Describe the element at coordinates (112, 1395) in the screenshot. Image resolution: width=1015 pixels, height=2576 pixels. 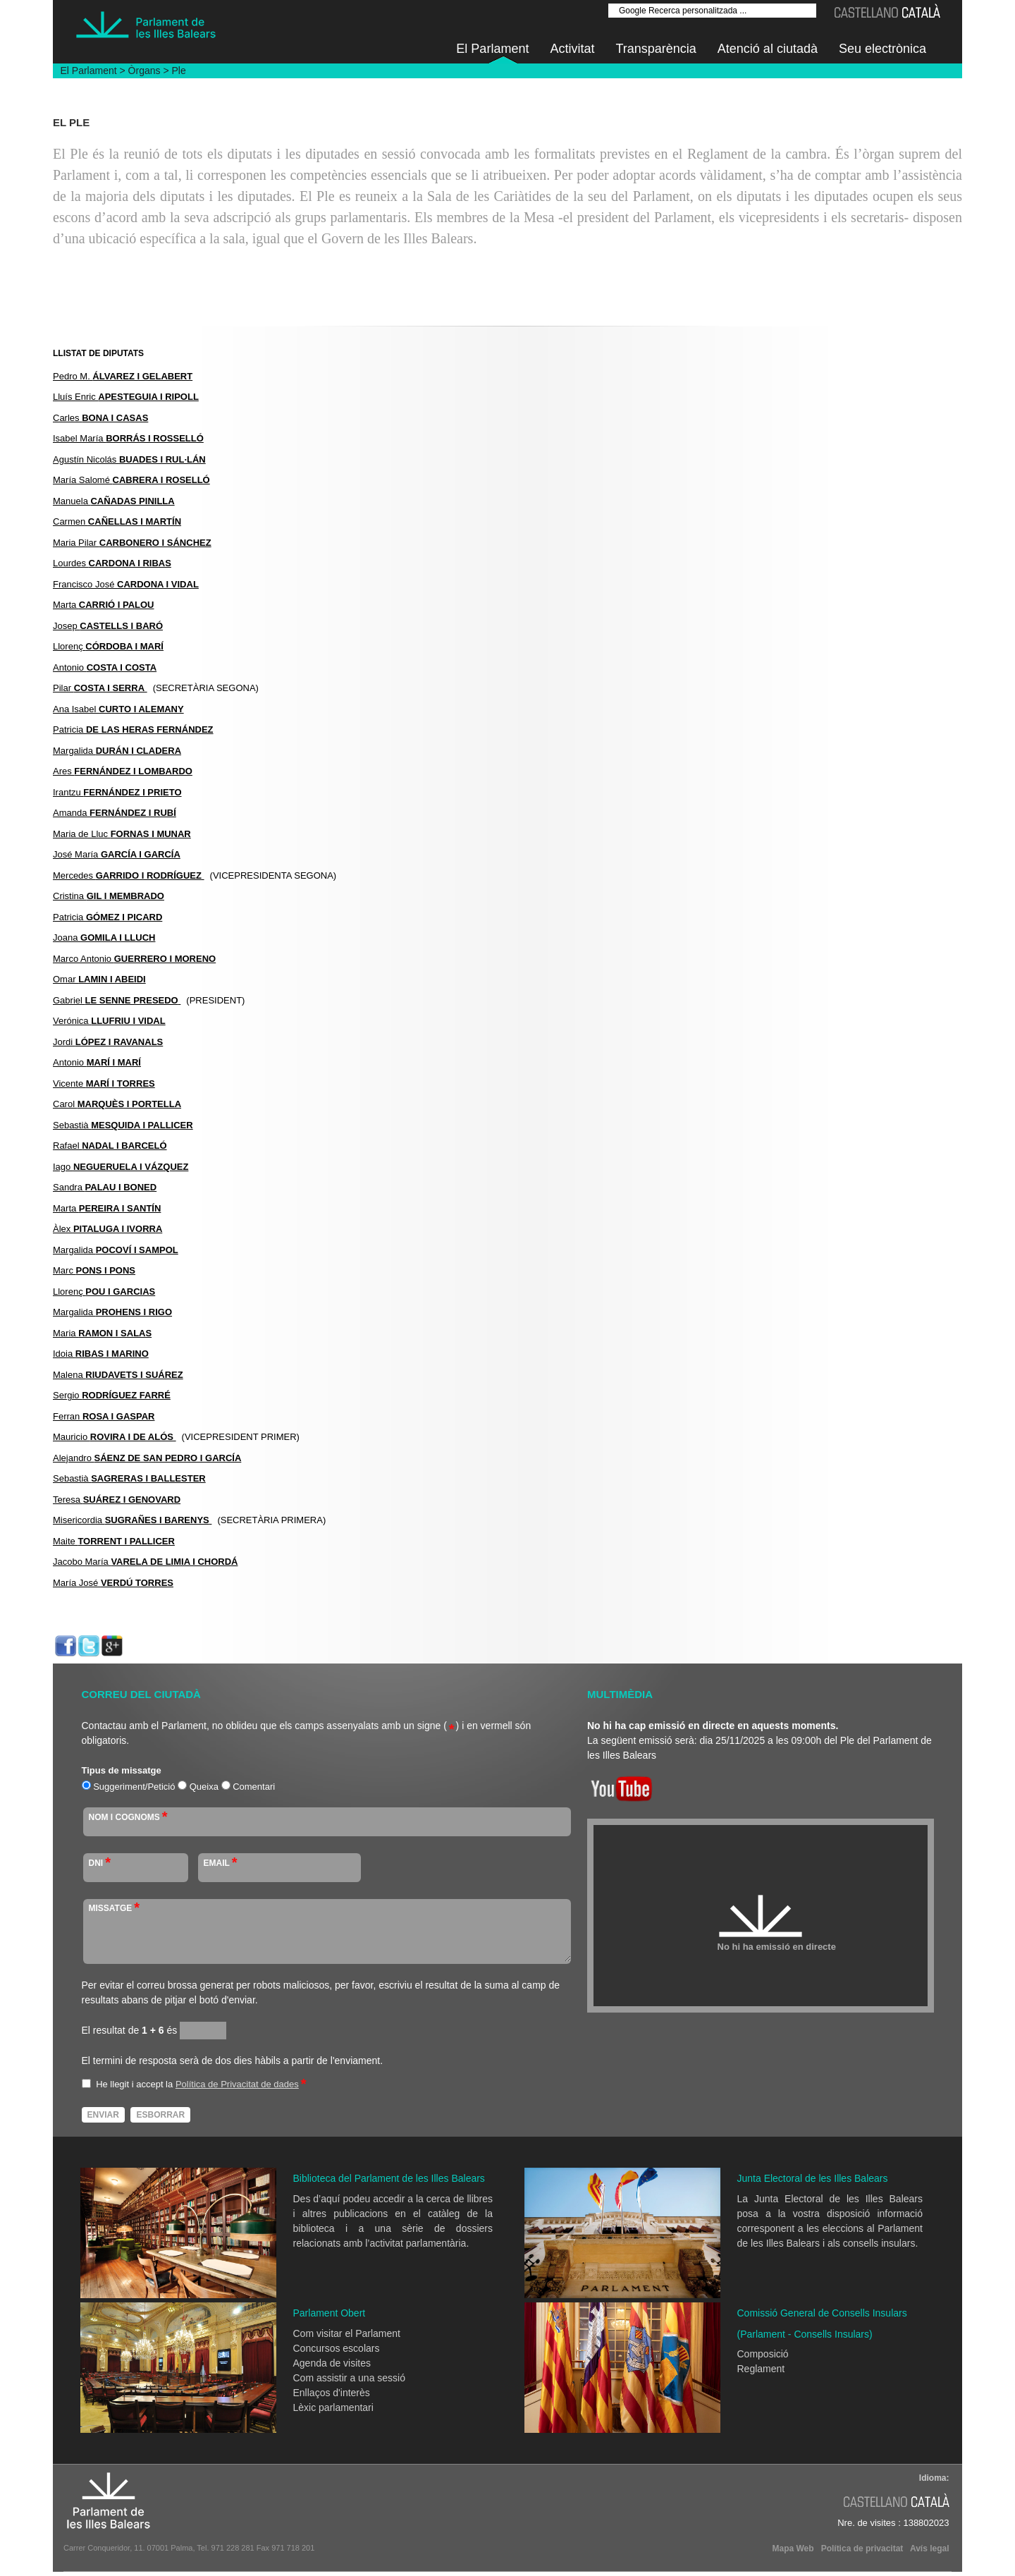
I see `Sergio` at that location.